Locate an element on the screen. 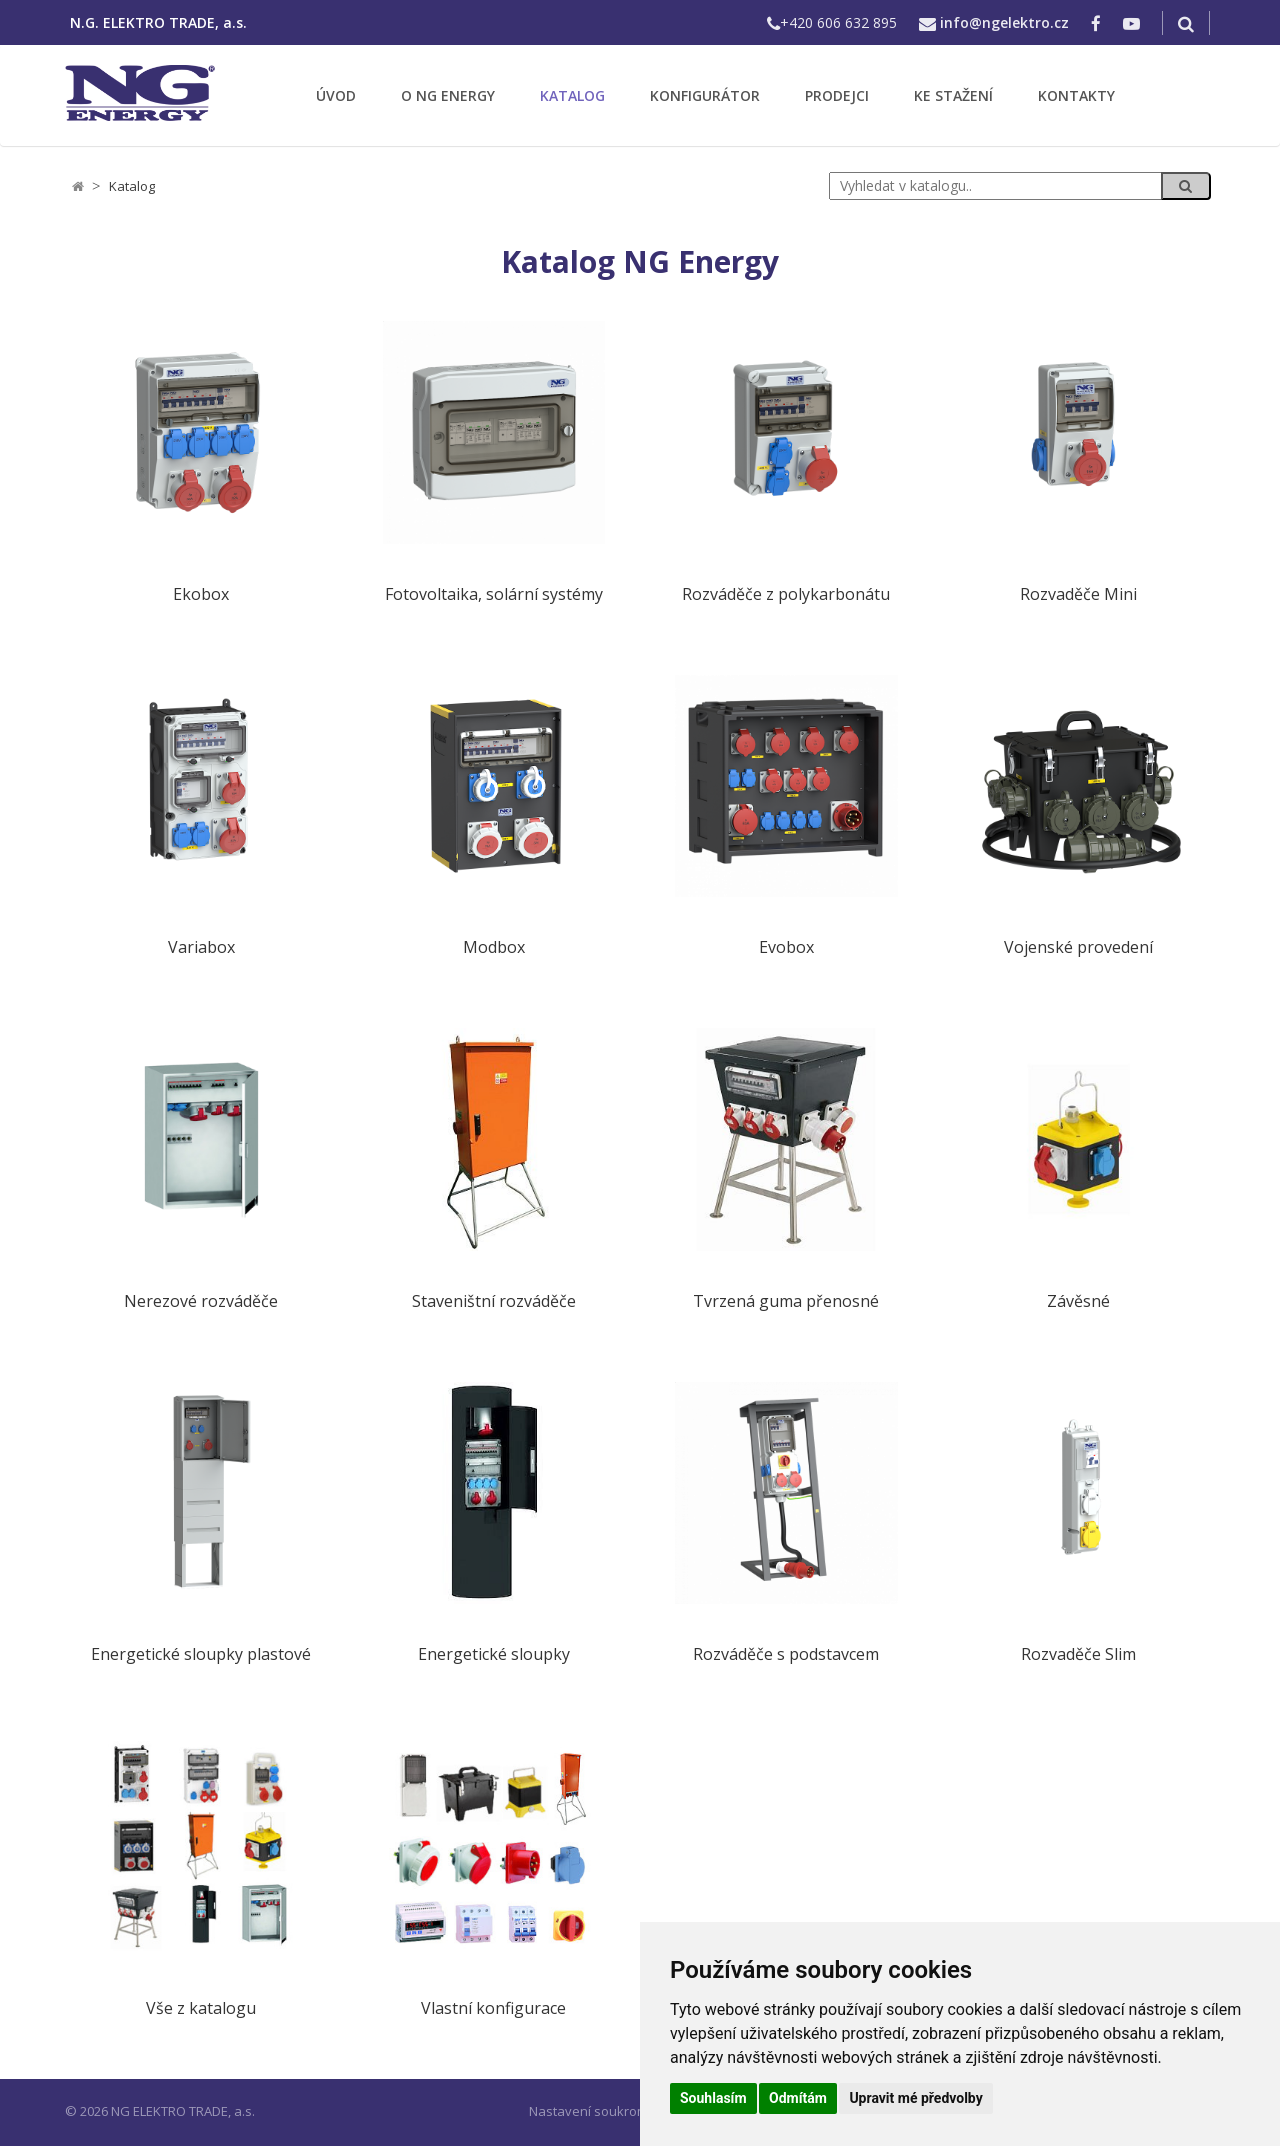  KONFIGURÁTOR is located at coordinates (705, 95).